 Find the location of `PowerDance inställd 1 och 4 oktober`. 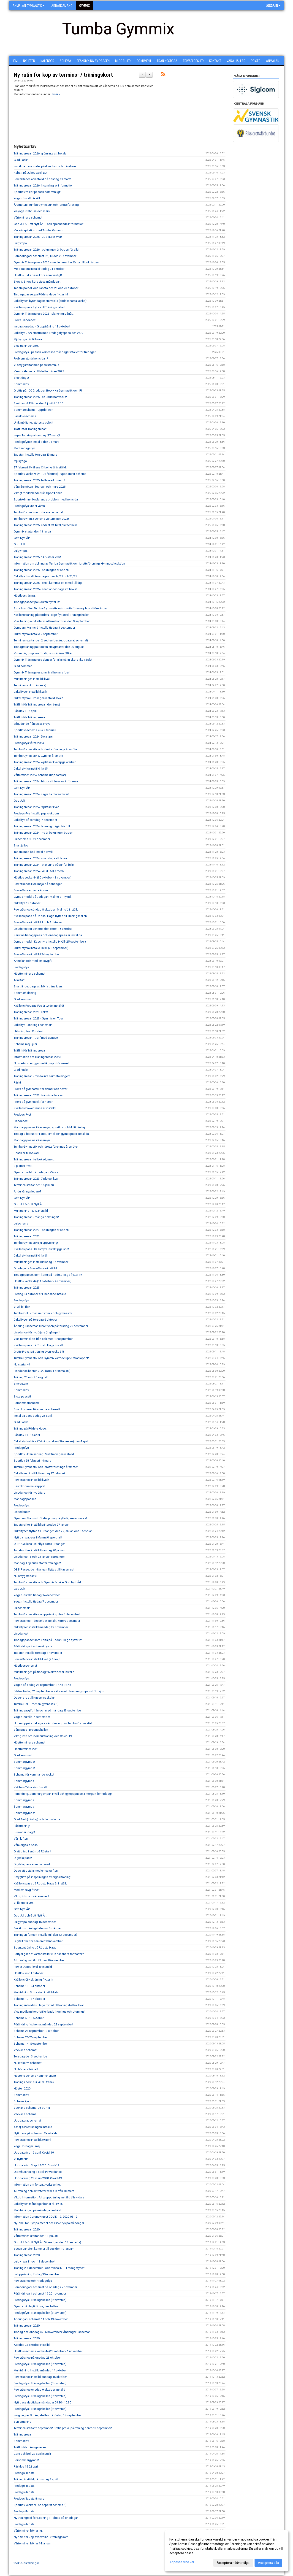

PowerDance inställd 1 och 4 oktober is located at coordinates (38, 922).